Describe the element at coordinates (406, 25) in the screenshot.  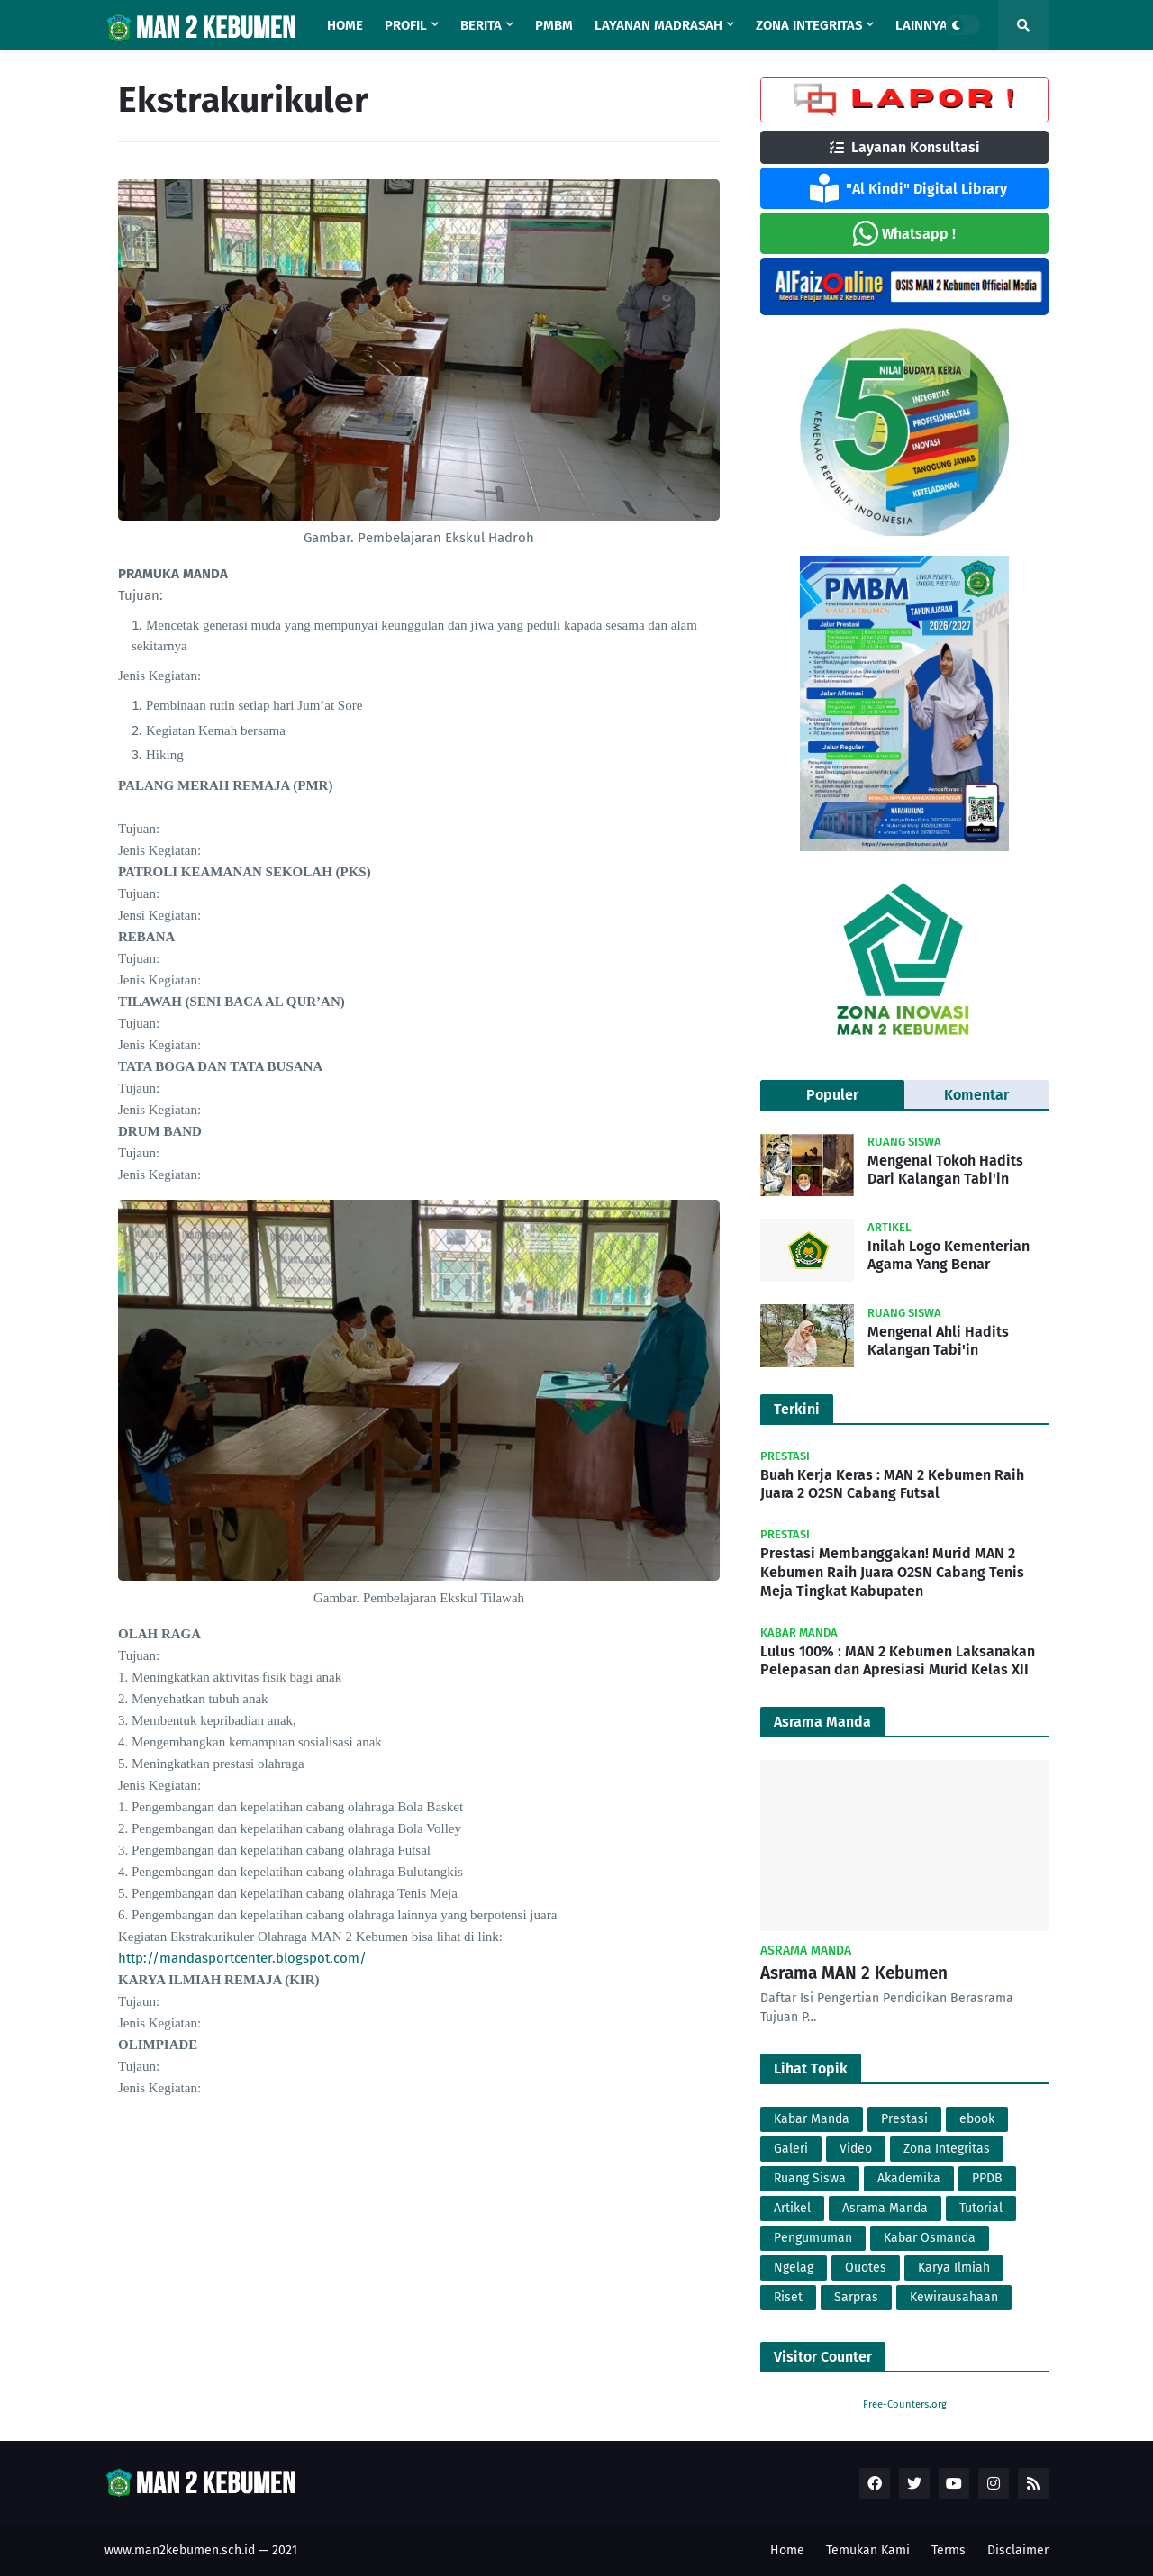
I see `Profil [menuitem]` at that location.